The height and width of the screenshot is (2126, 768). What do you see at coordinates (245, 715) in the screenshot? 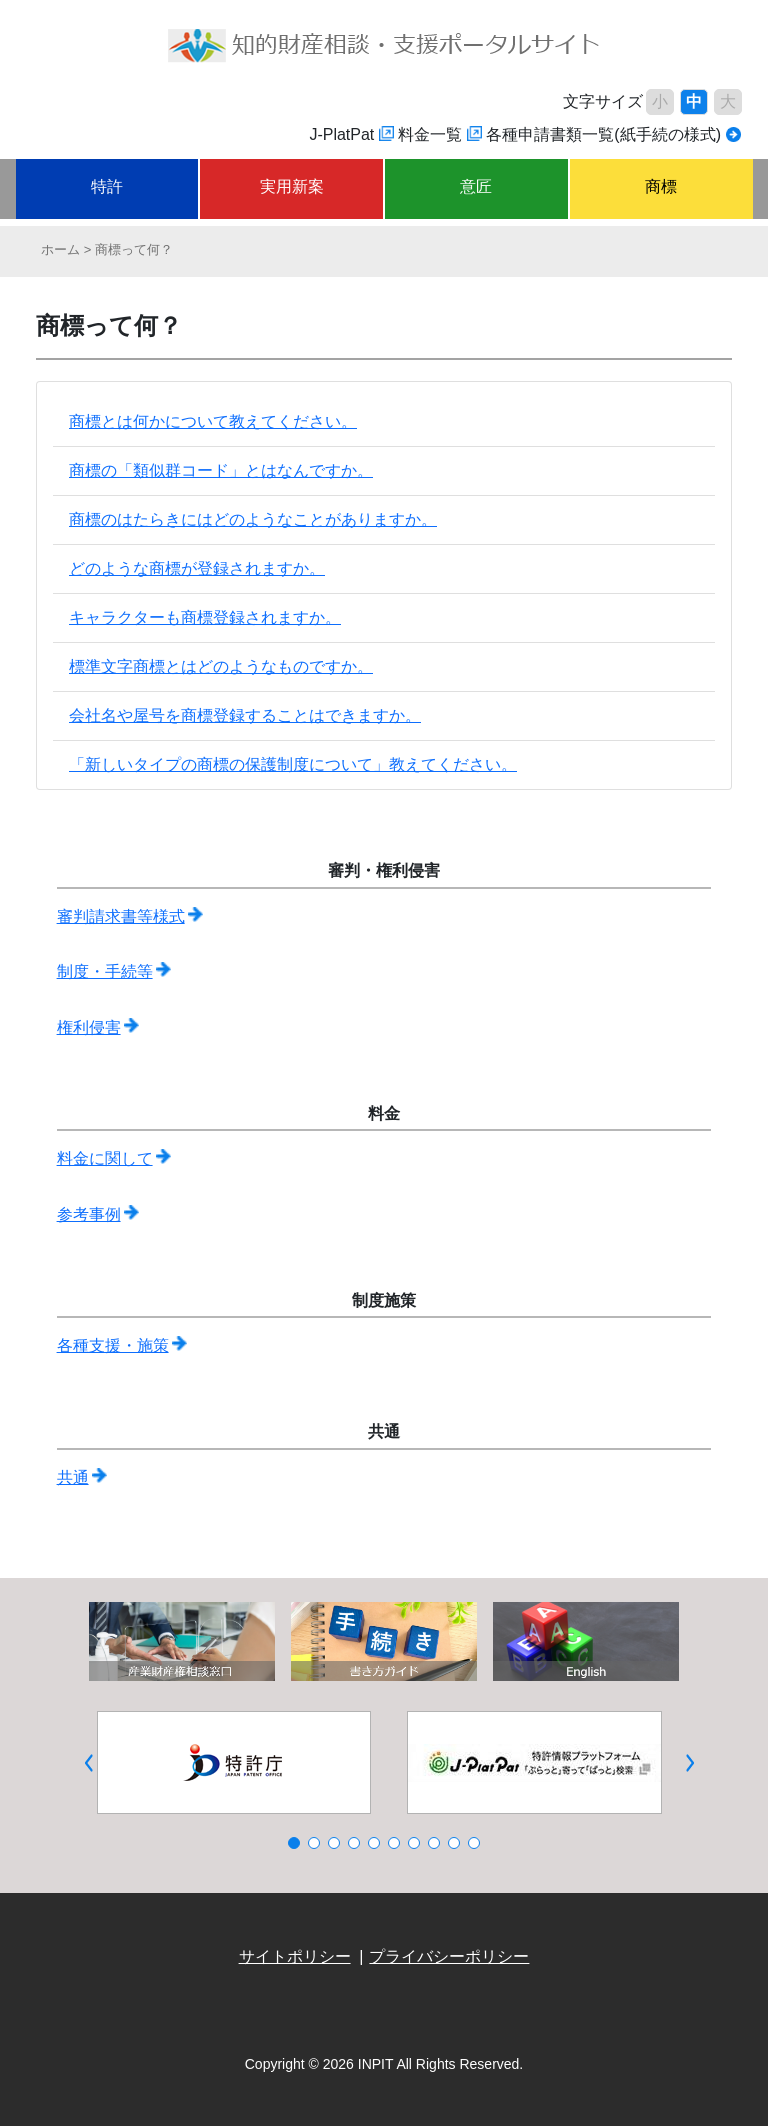
I see `会社名や屋号を商標登録することはできますか。` at bounding box center [245, 715].